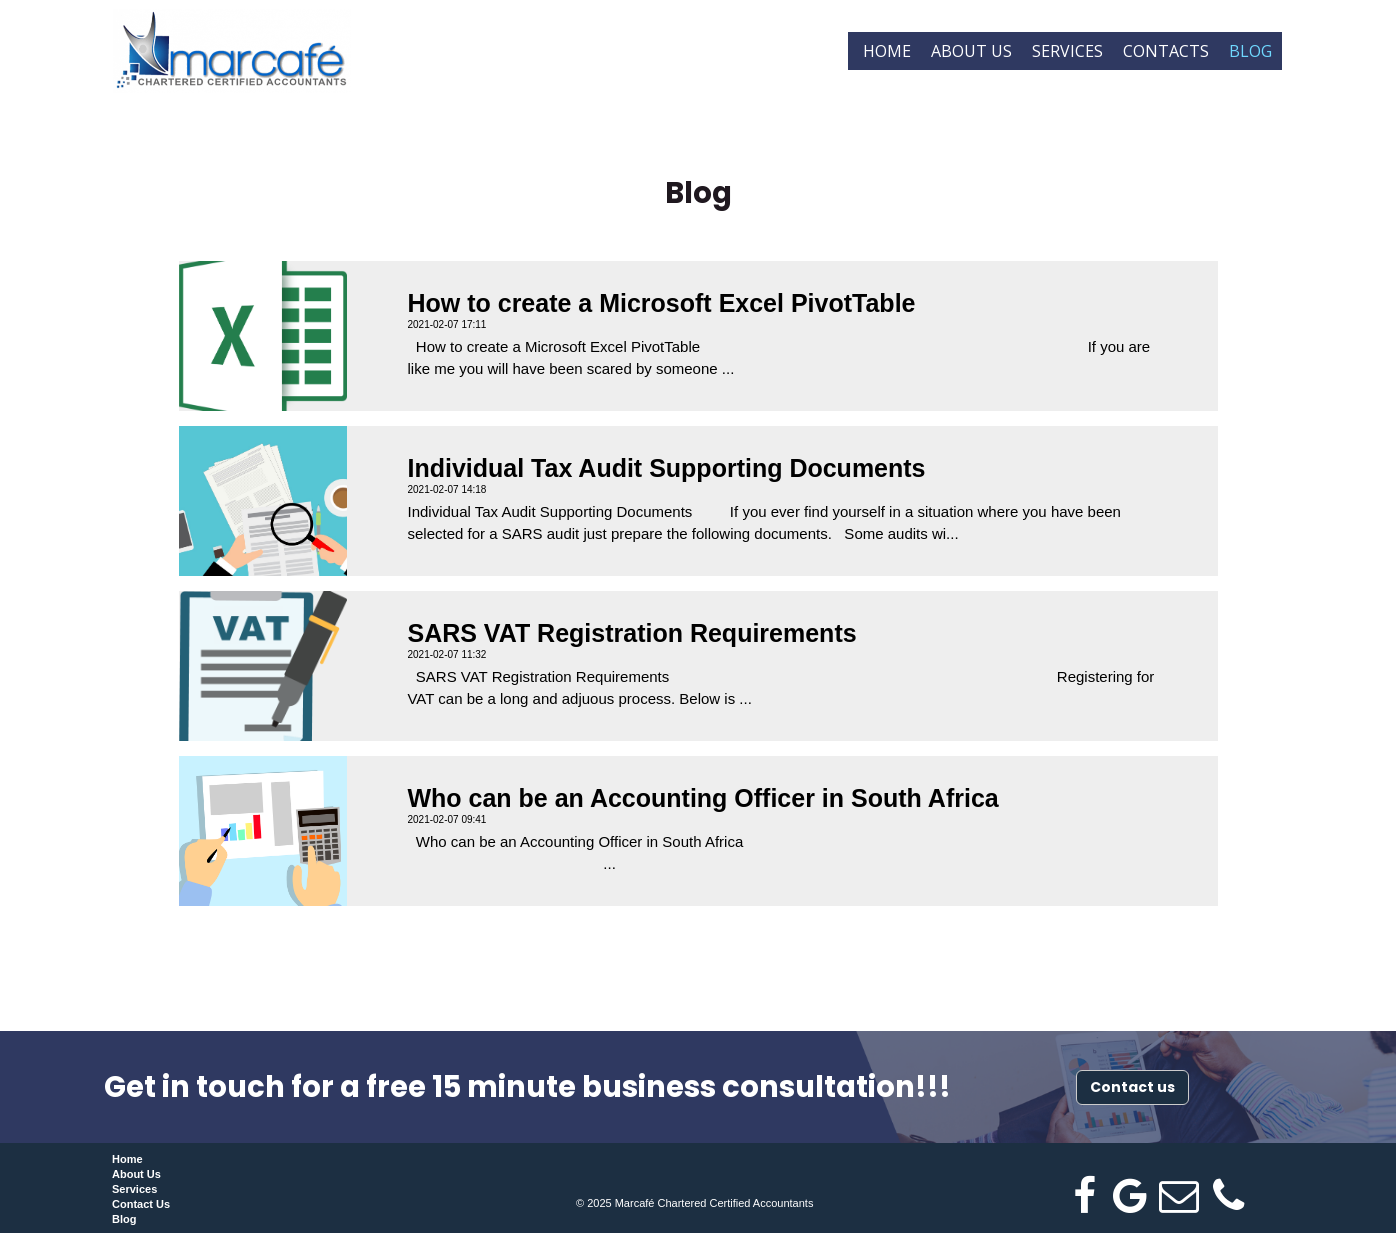  What do you see at coordinates (136, 1174) in the screenshot?
I see `About Us` at bounding box center [136, 1174].